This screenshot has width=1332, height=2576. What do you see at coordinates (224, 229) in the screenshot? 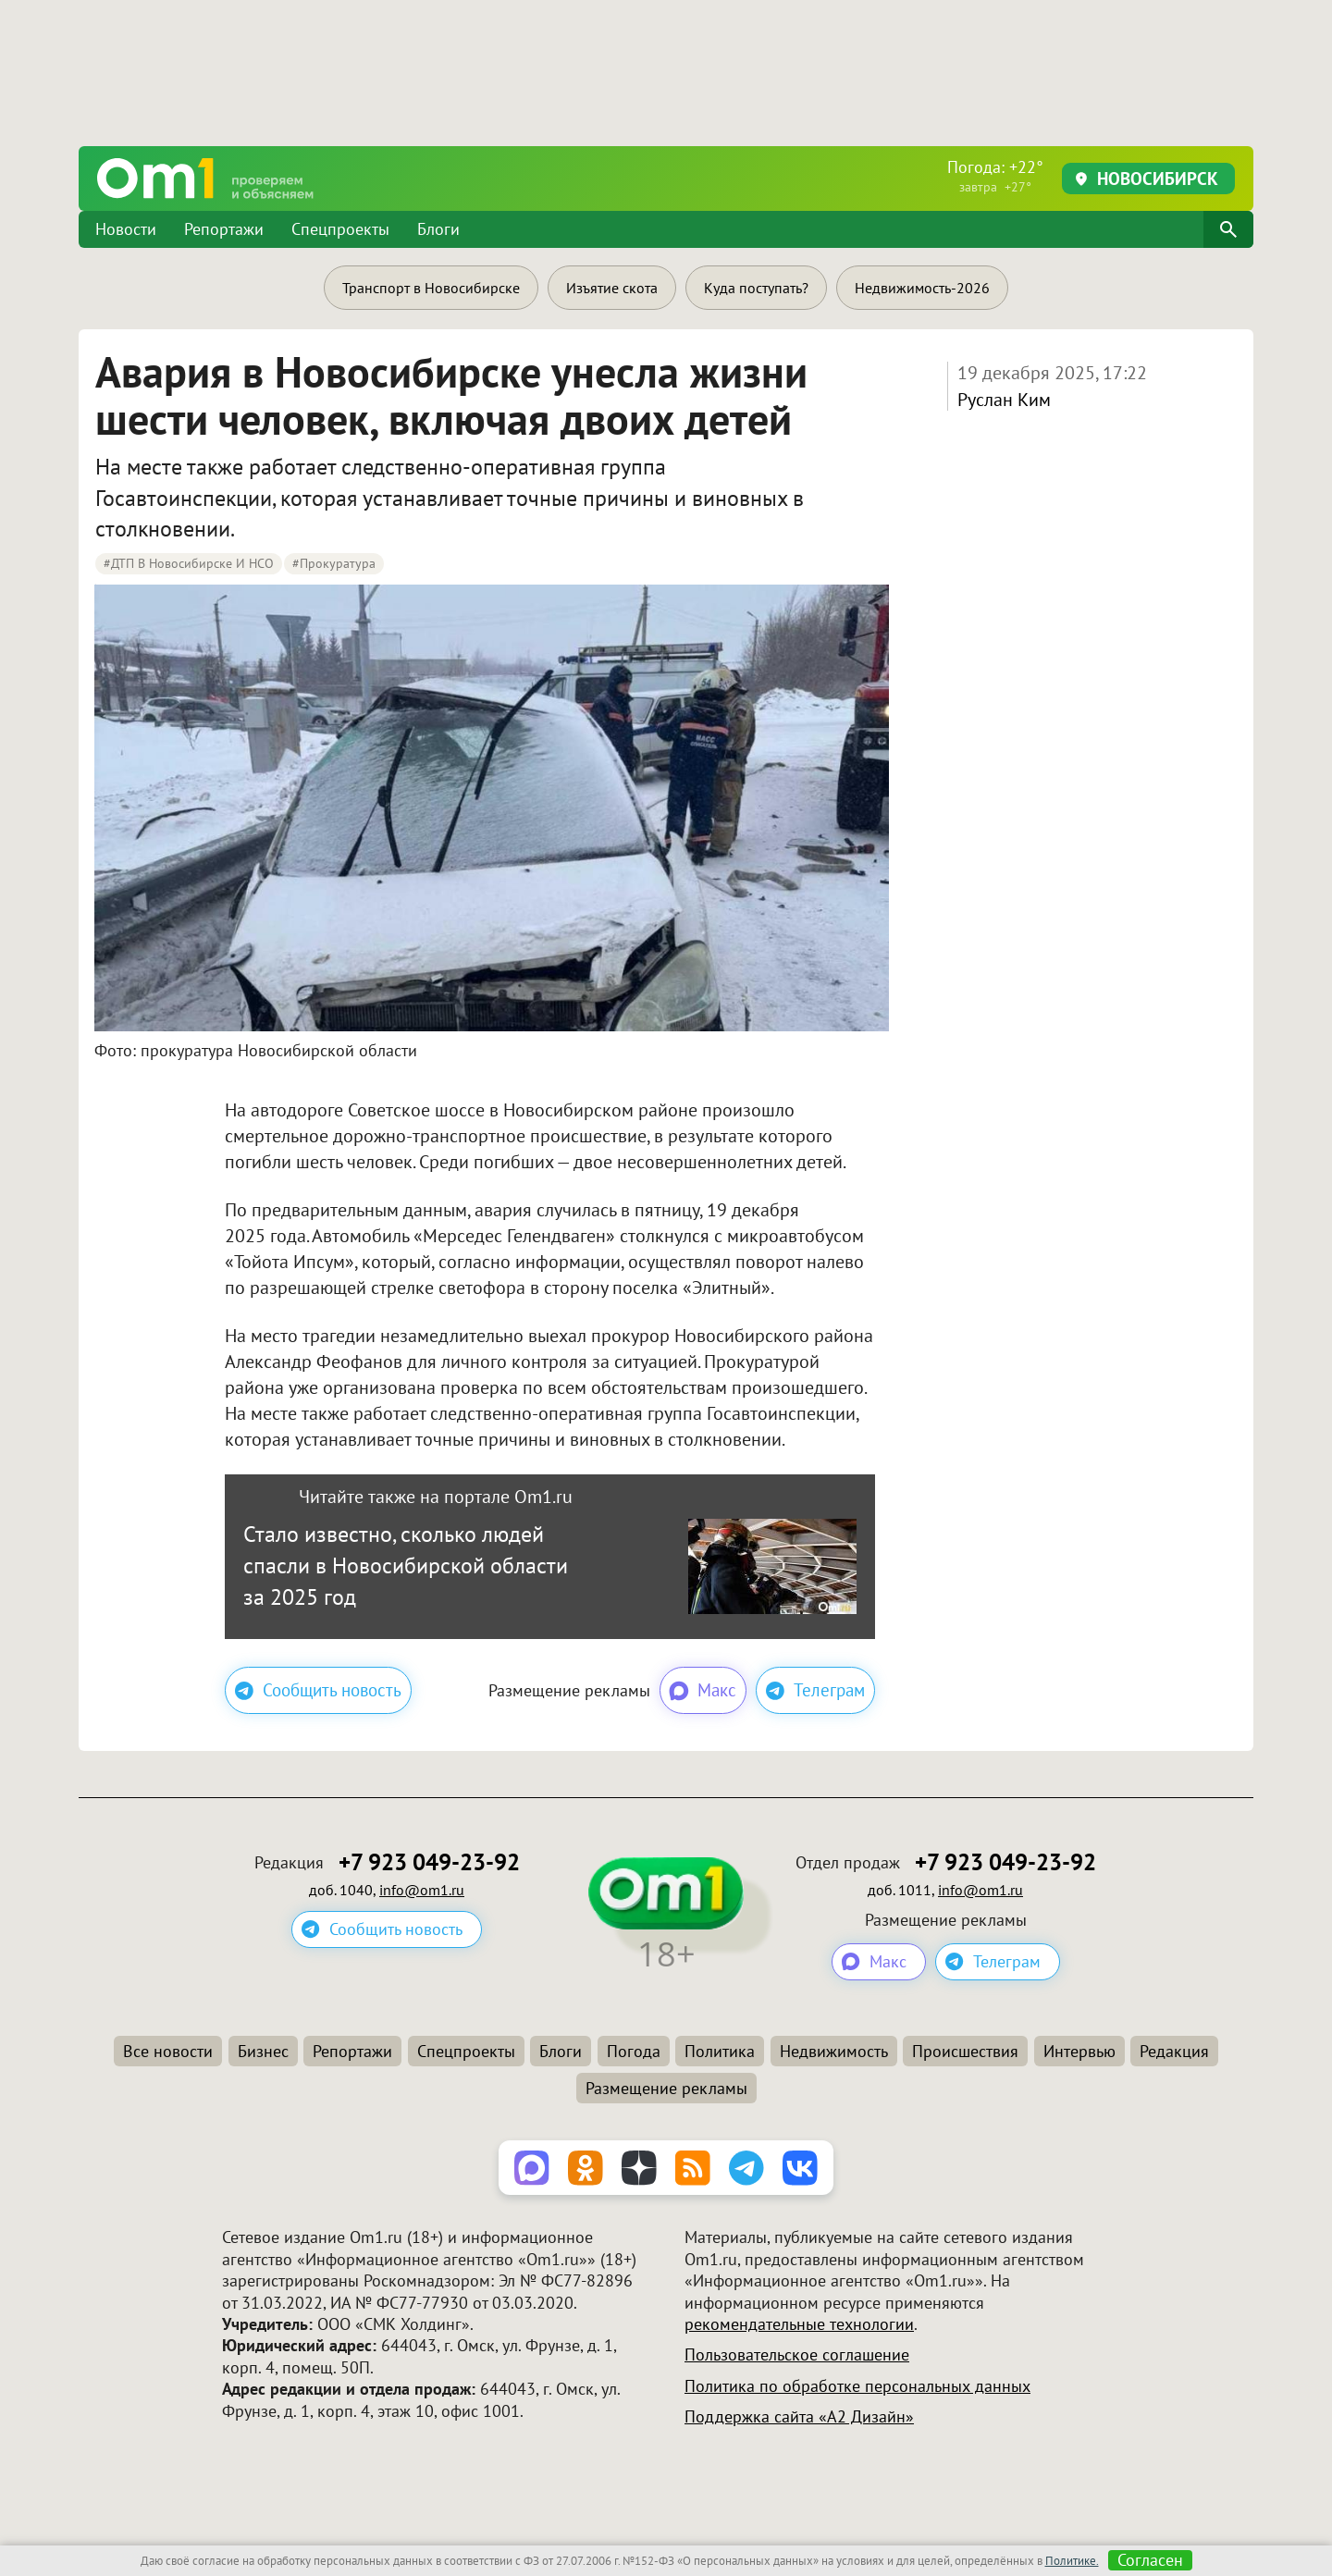
I see `Репортажи` at bounding box center [224, 229].